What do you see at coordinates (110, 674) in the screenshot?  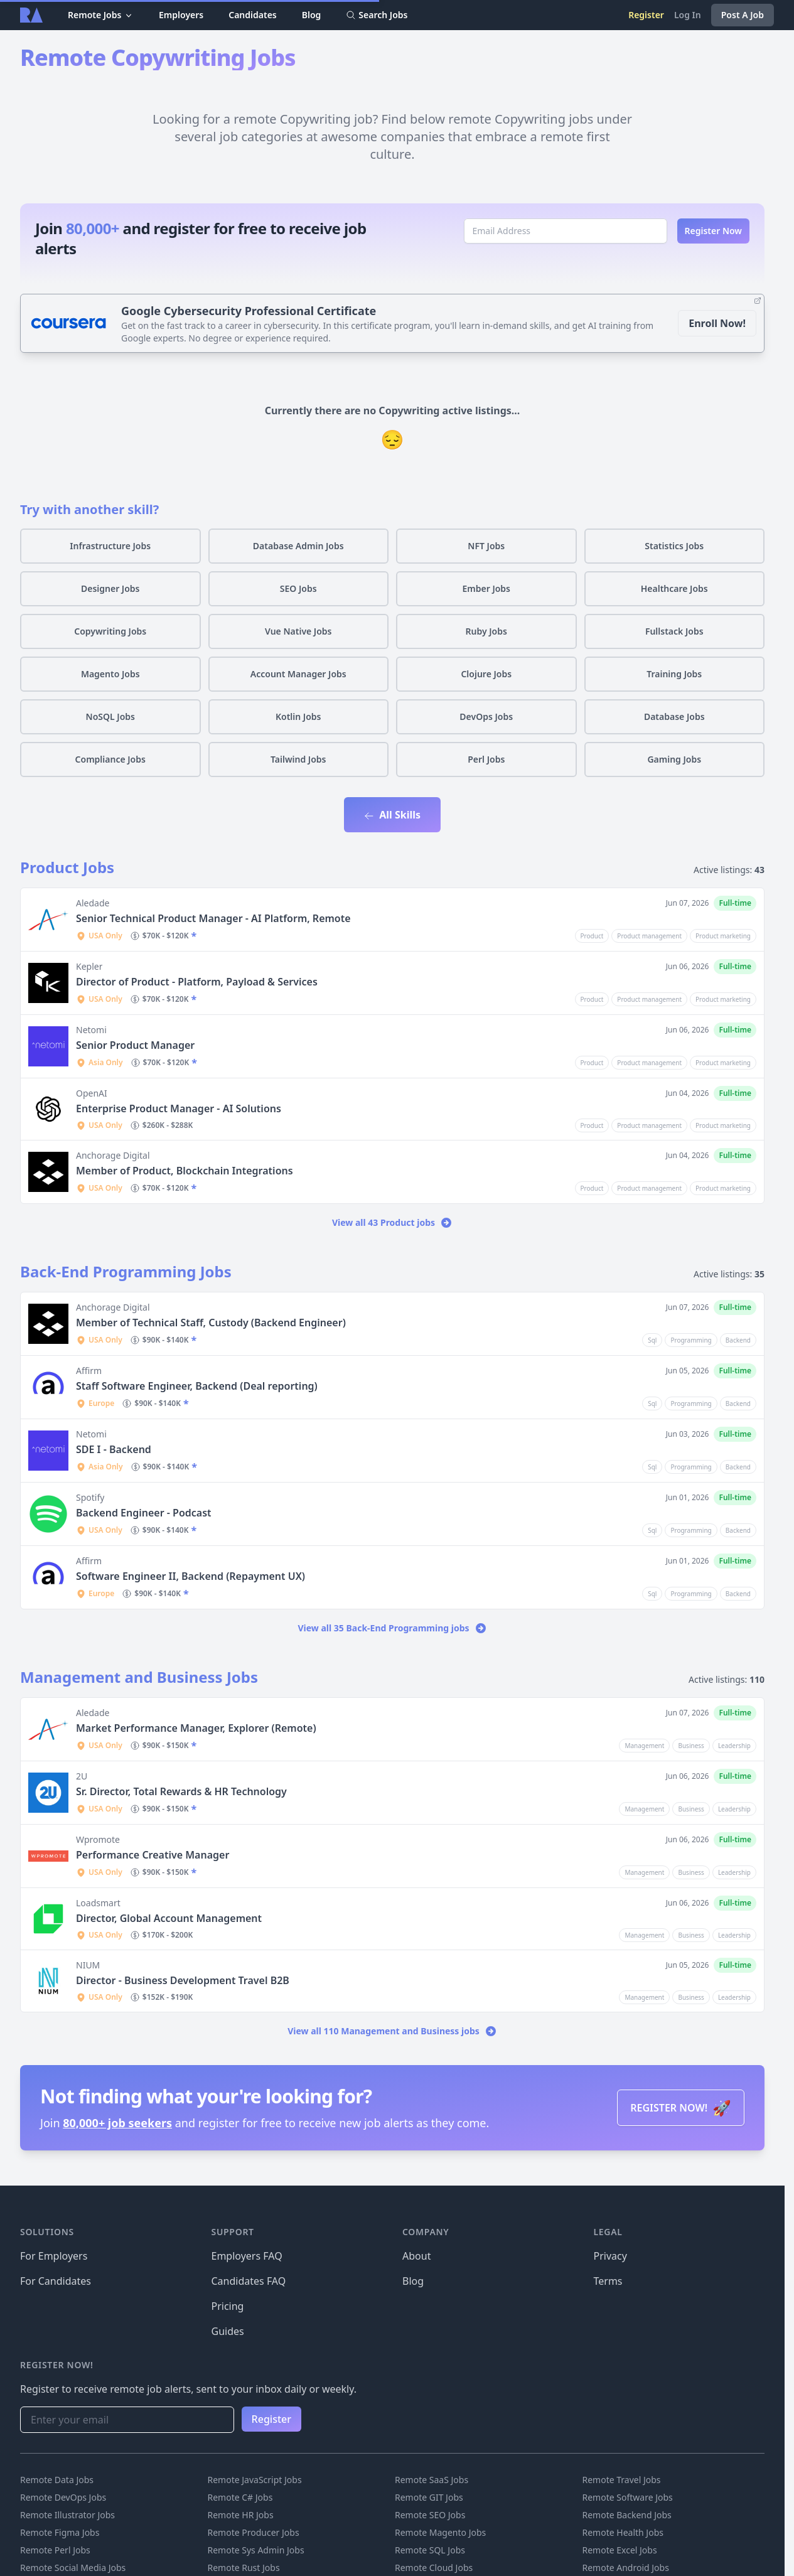 I see `Magento Jobs` at bounding box center [110, 674].